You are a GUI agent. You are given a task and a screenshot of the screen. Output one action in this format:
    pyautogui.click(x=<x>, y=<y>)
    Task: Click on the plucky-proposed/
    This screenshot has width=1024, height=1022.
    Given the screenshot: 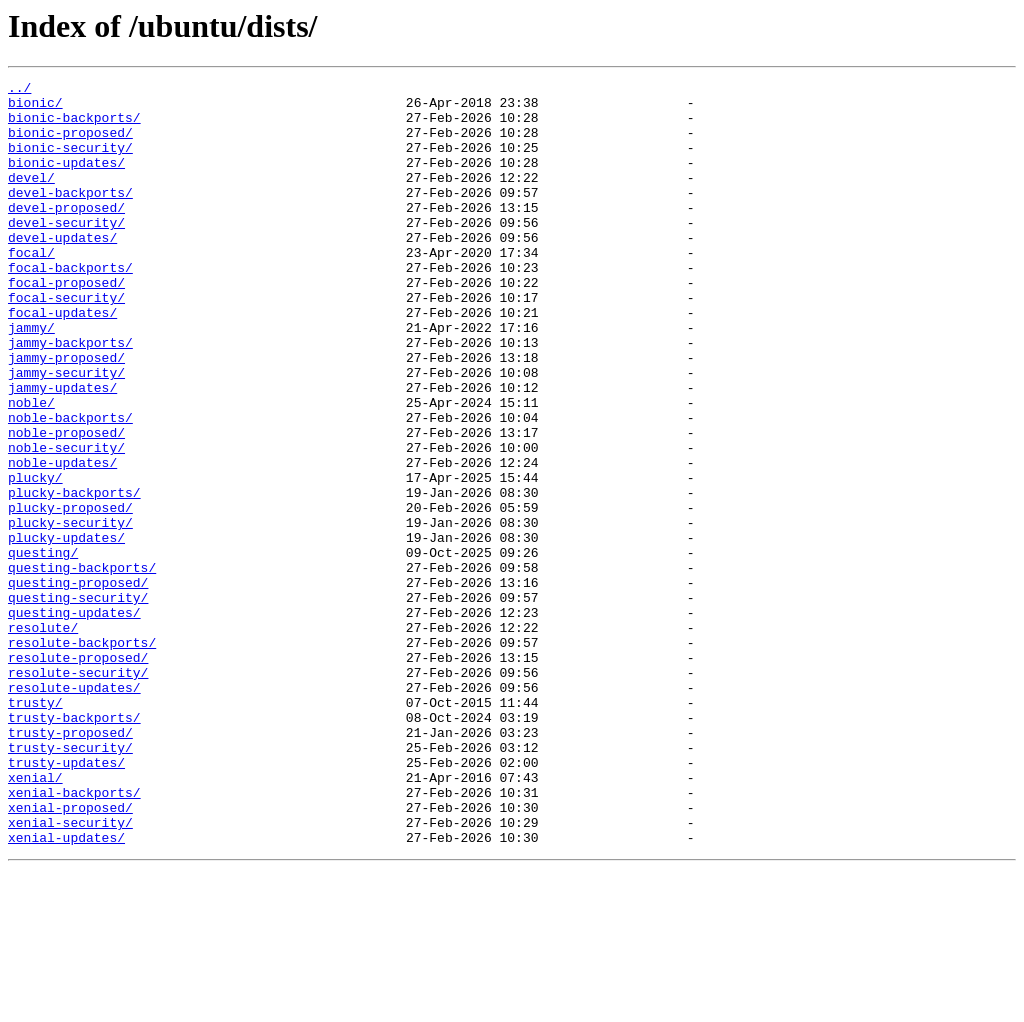 What is the action you would take?
    pyautogui.click(x=70, y=594)
    